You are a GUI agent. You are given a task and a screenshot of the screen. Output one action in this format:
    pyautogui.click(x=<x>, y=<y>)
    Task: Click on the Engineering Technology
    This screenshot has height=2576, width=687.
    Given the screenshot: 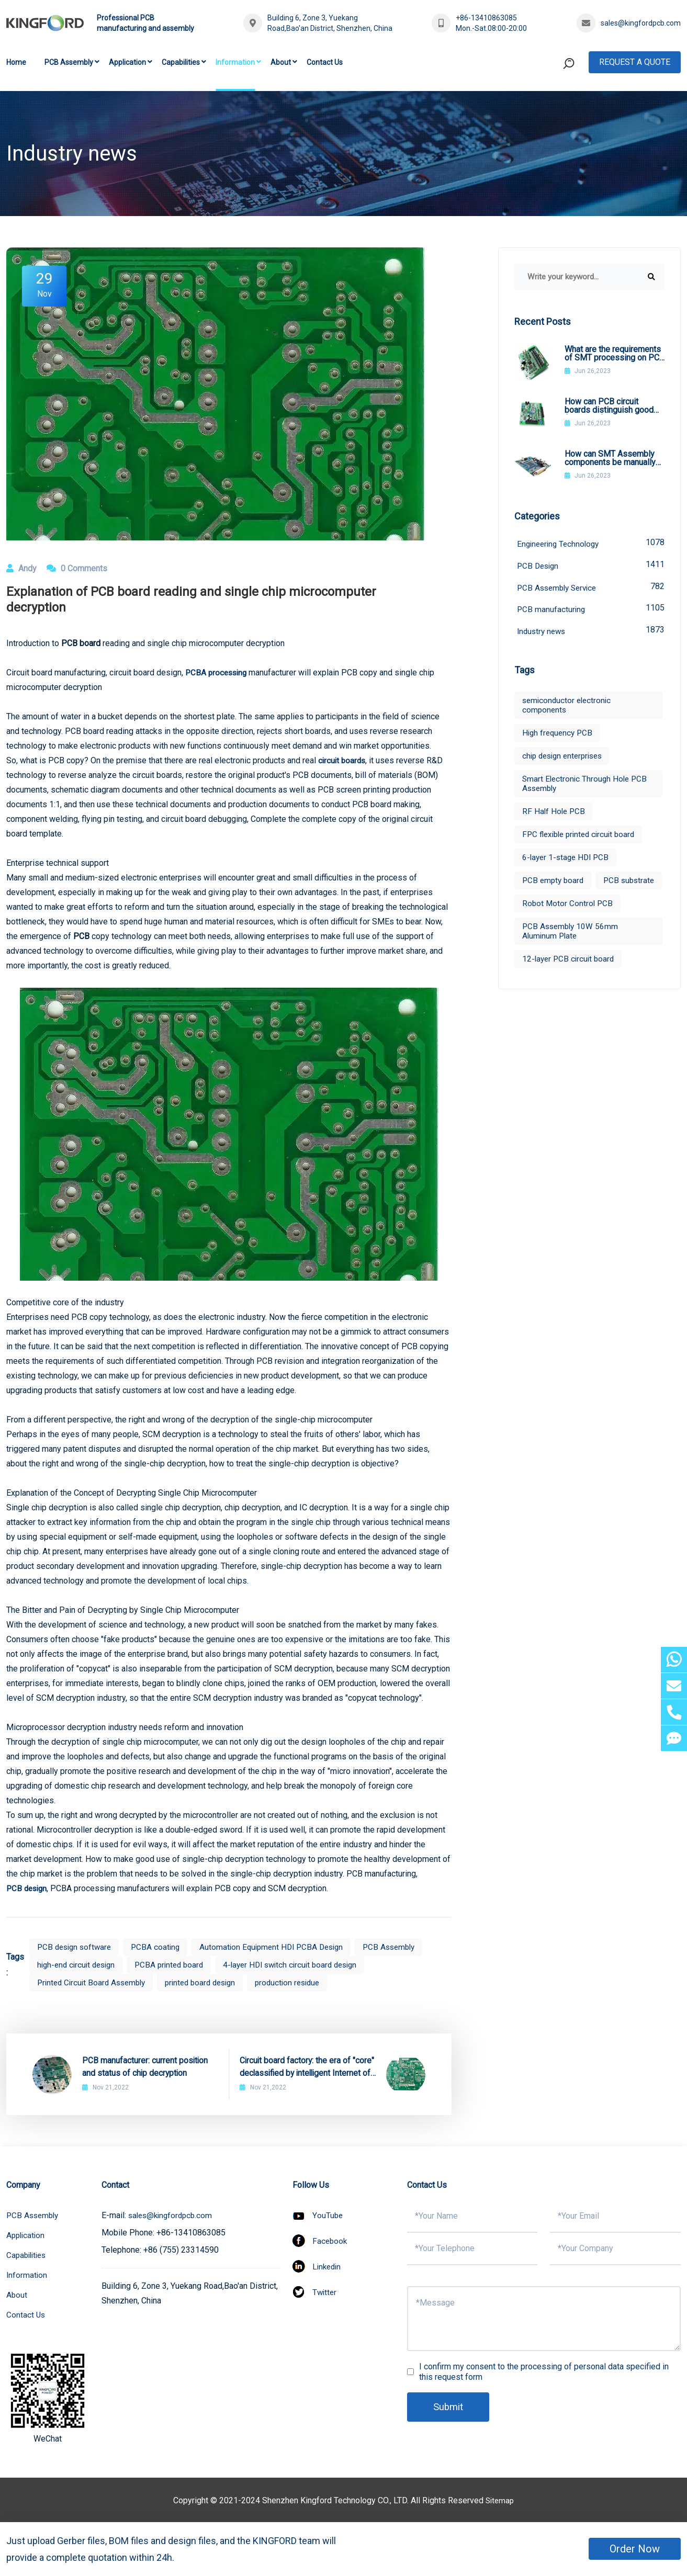 What is the action you would take?
    pyautogui.click(x=591, y=543)
    